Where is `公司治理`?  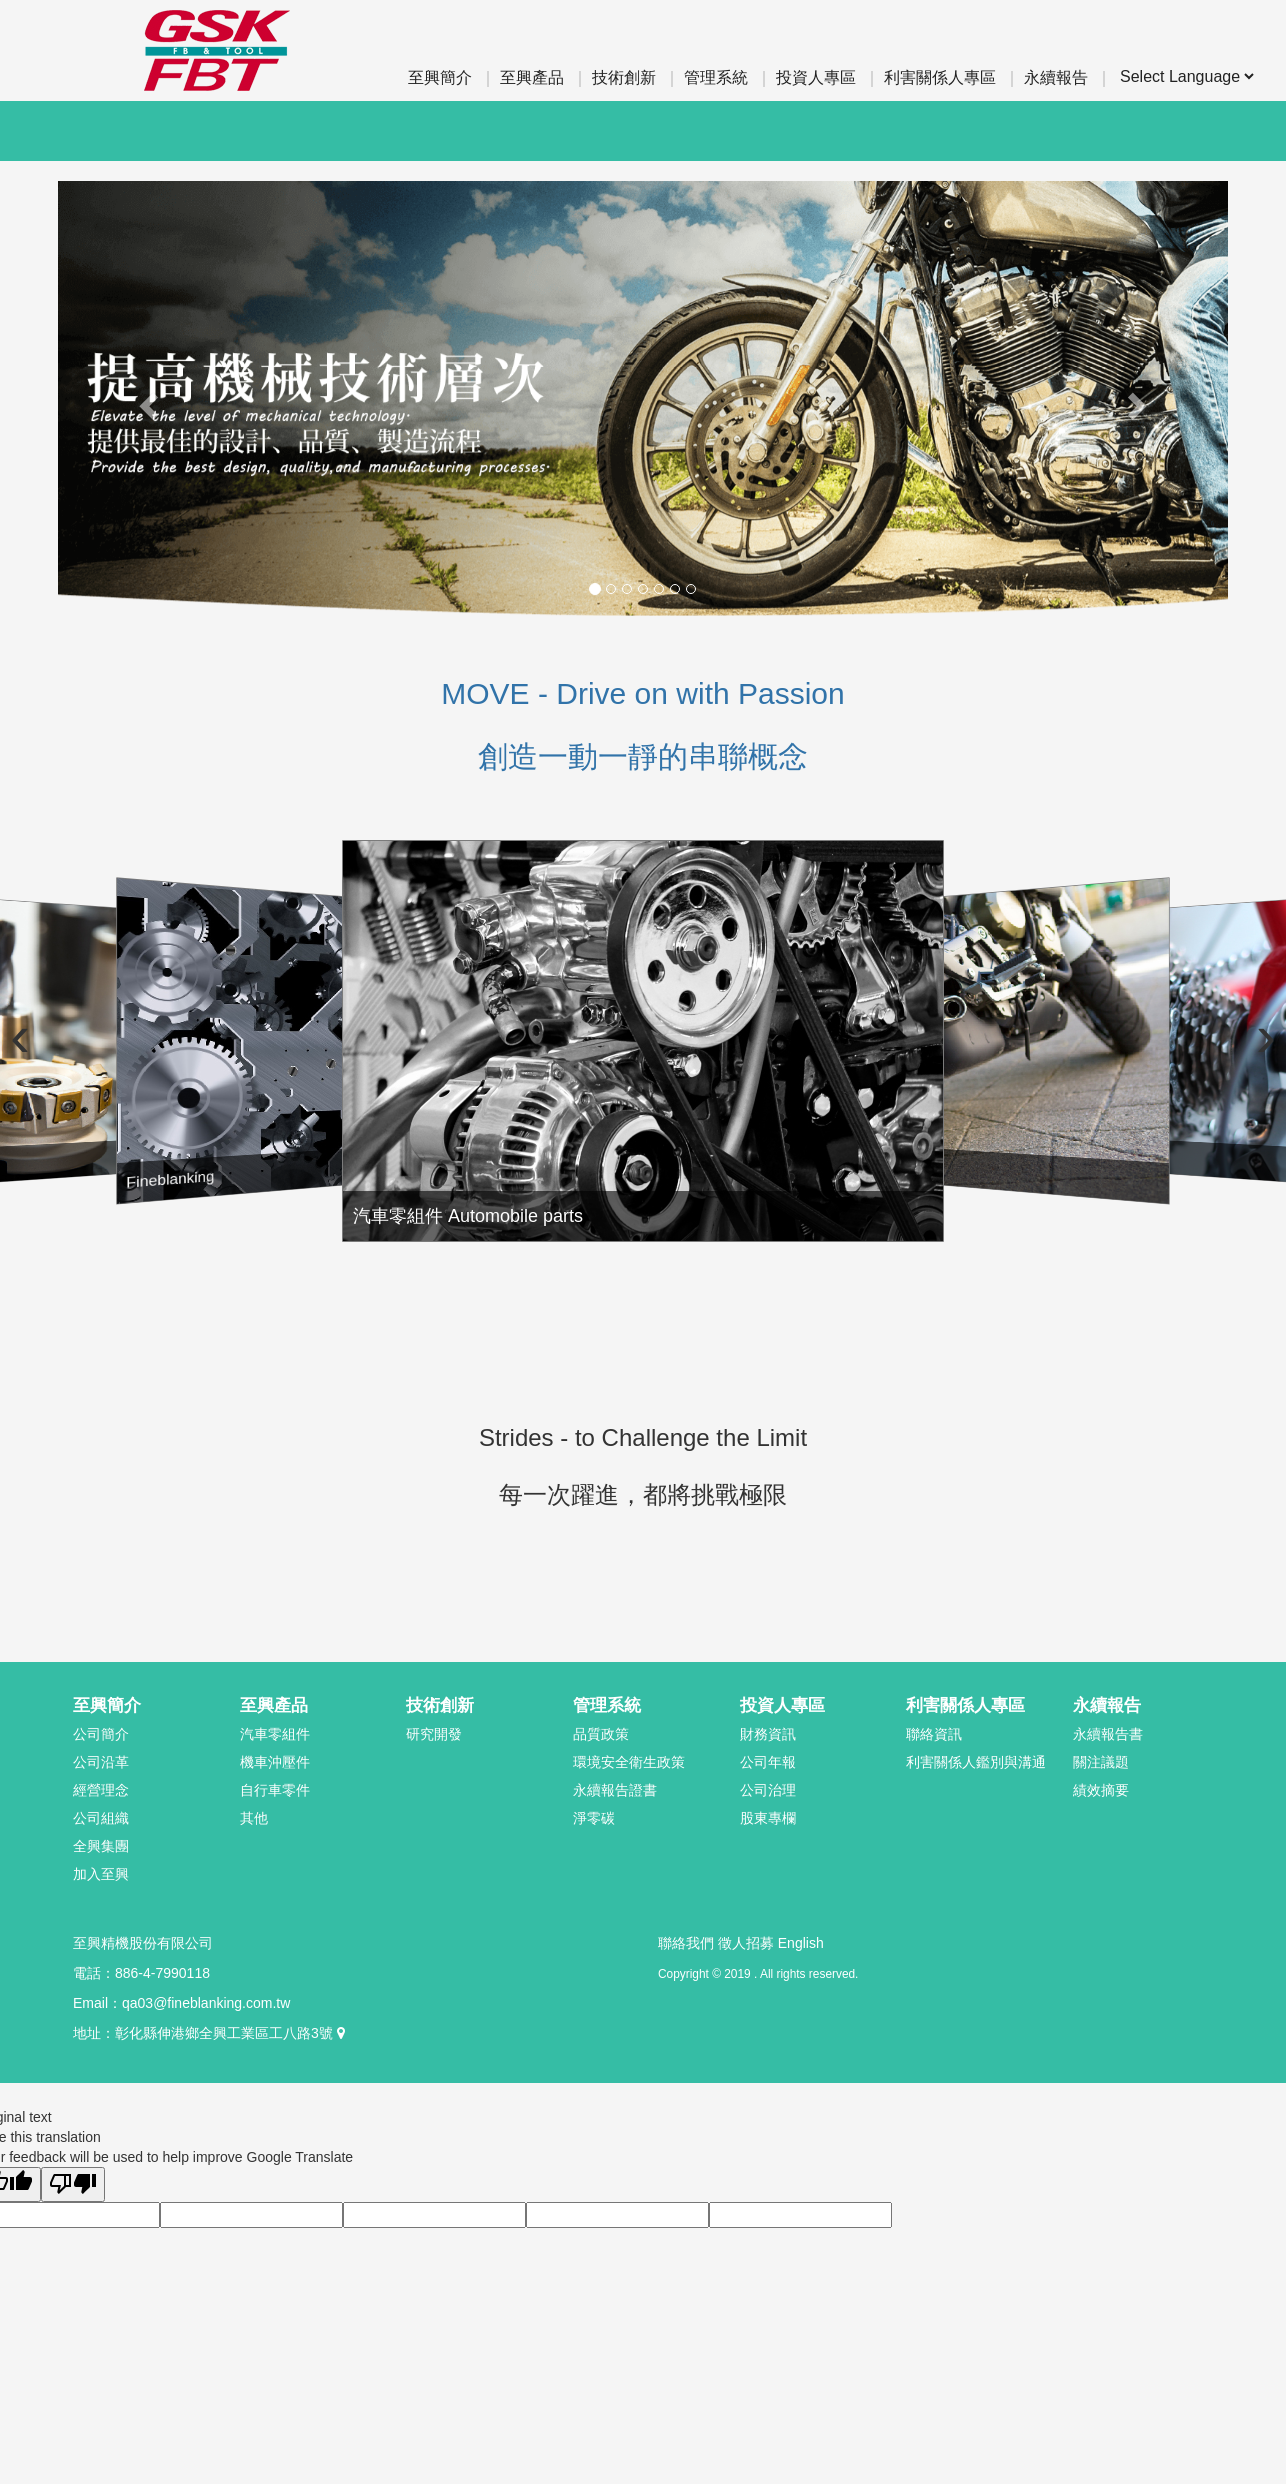 公司治理 is located at coordinates (768, 1790).